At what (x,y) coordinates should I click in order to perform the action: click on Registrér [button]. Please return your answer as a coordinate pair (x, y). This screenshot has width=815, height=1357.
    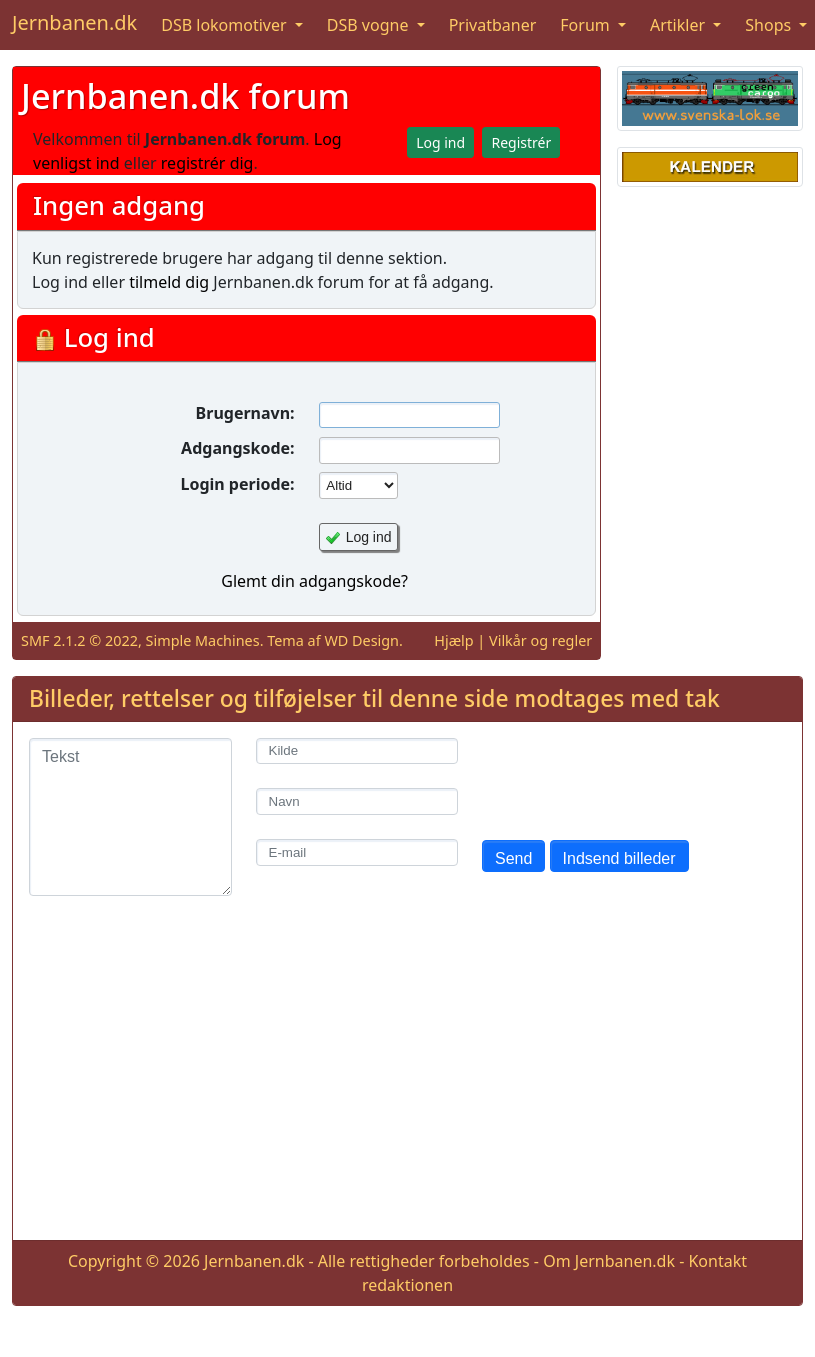
    Looking at the image, I should click on (521, 142).